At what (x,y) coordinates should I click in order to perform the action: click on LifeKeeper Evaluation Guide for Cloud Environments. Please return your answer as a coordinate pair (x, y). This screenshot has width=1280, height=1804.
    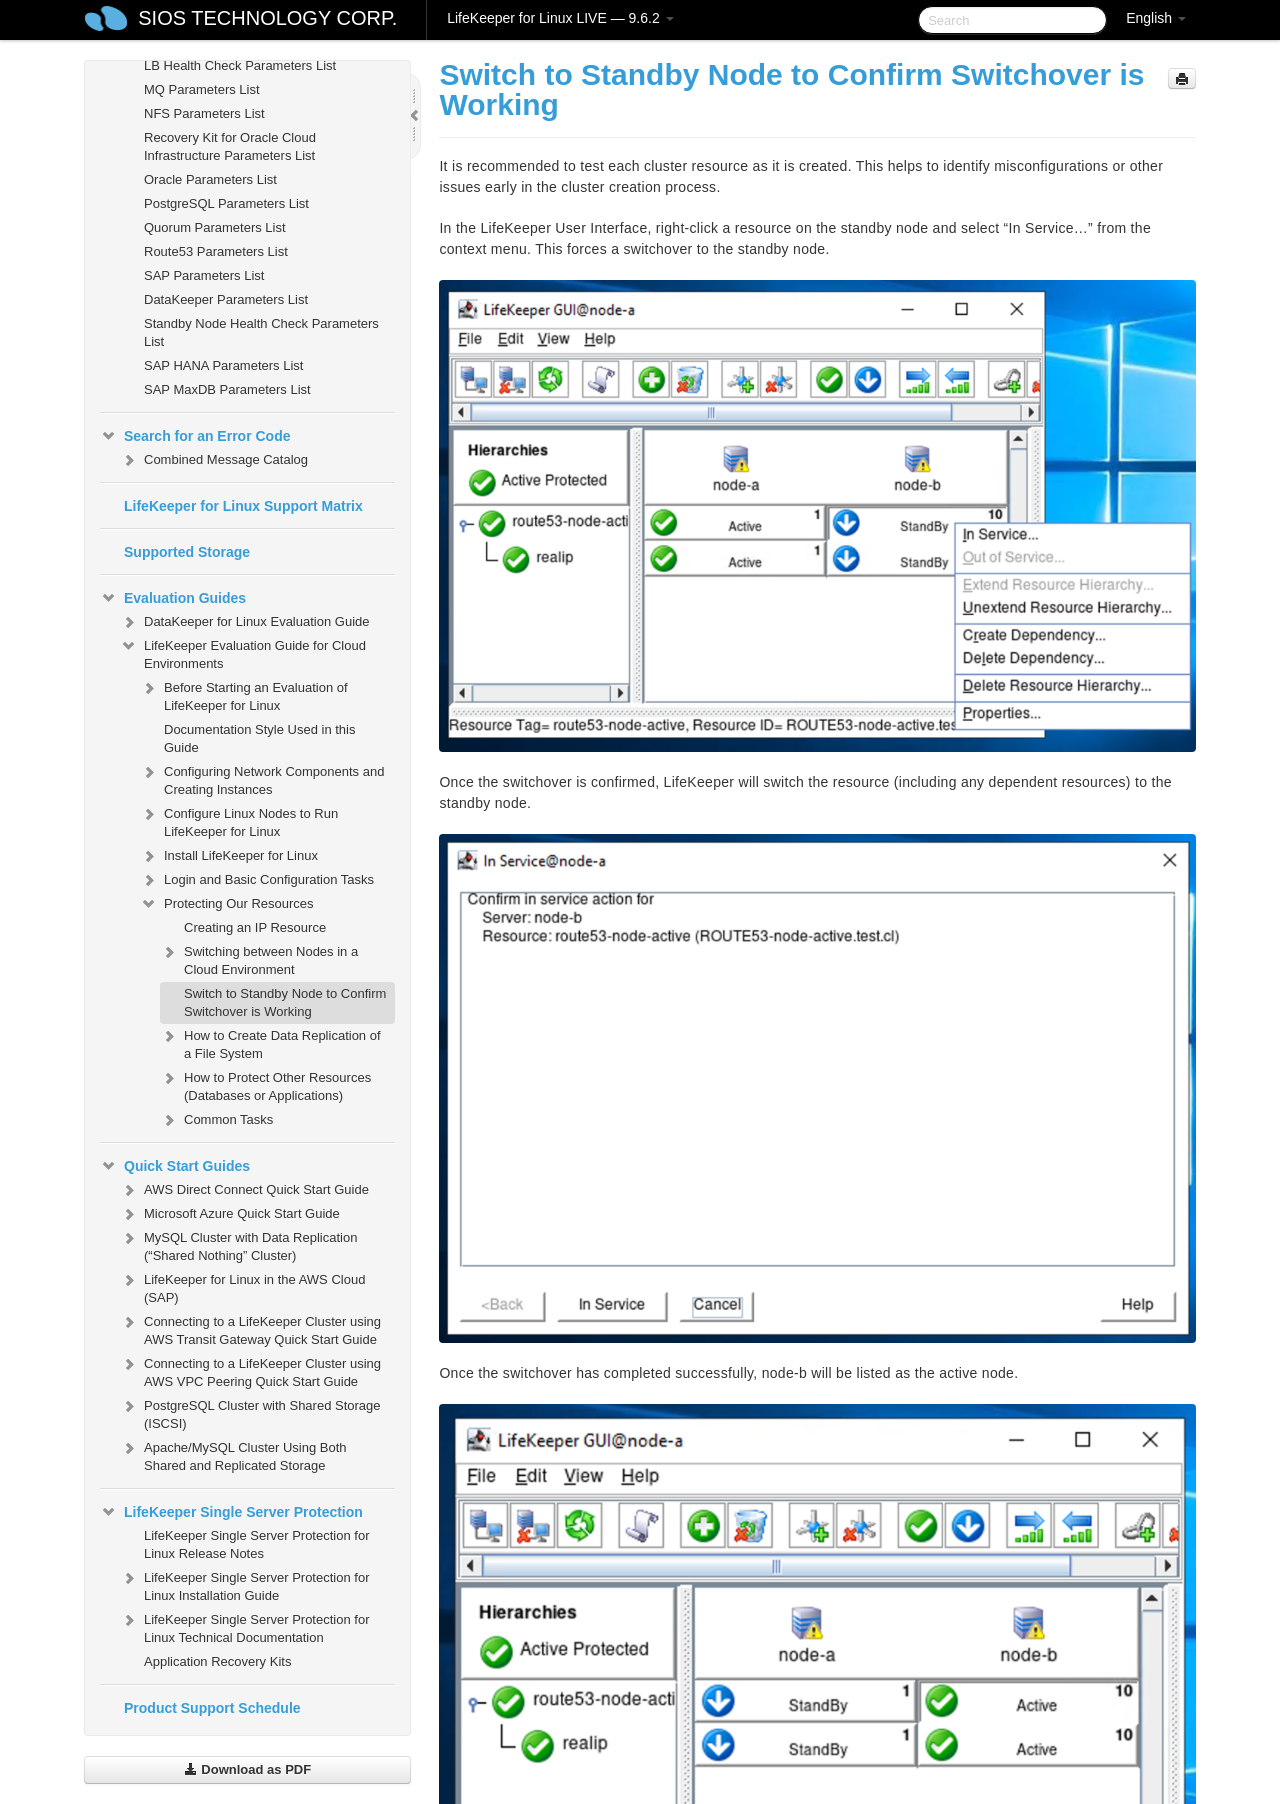
    Looking at the image, I should click on (243, 652).